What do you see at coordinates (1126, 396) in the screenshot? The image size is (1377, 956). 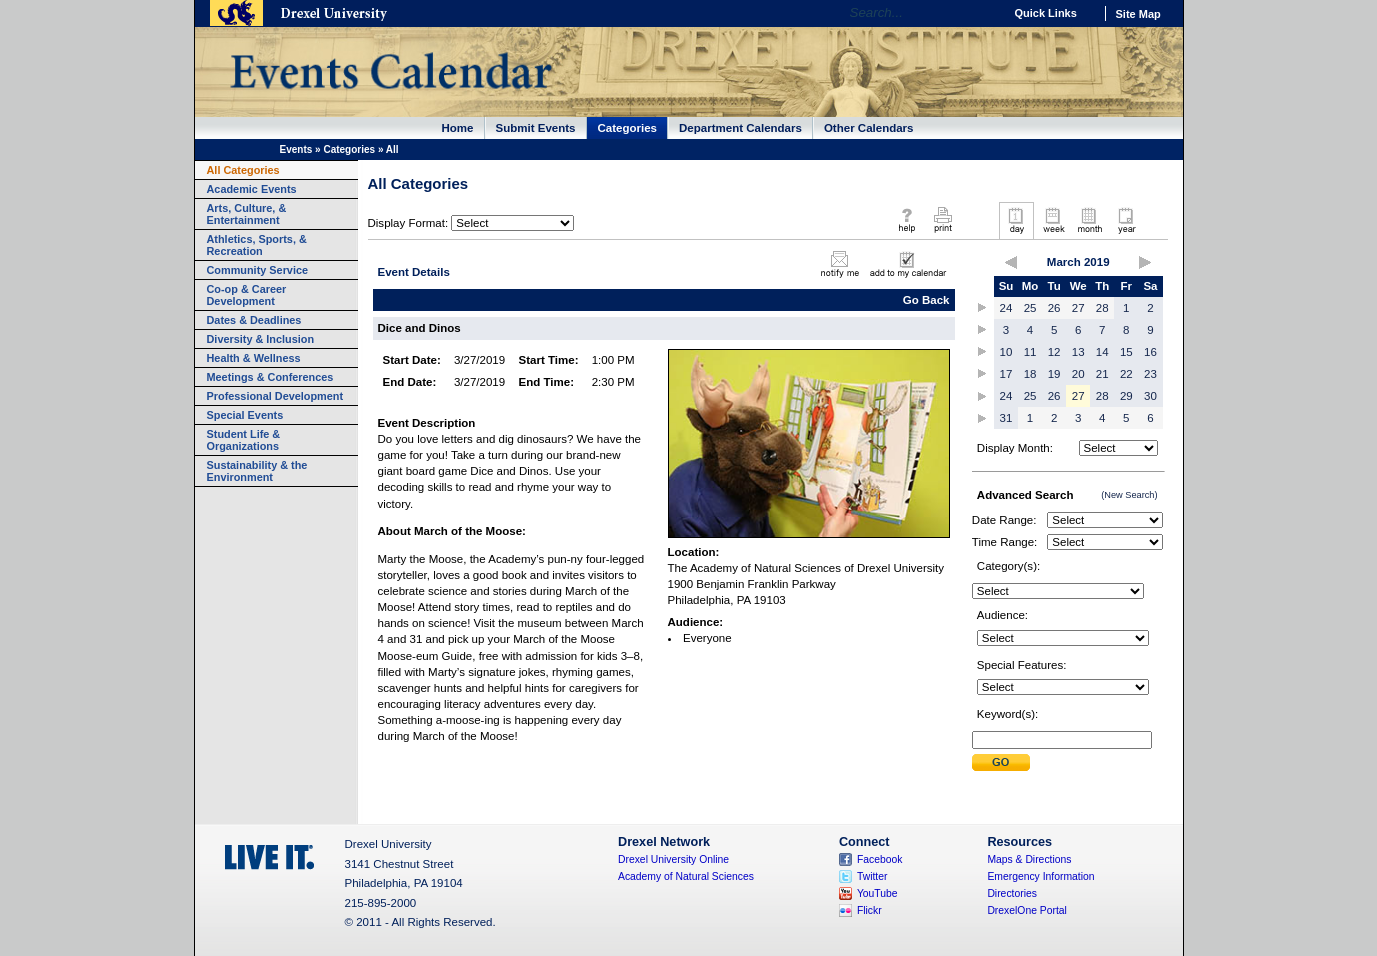 I see `29` at bounding box center [1126, 396].